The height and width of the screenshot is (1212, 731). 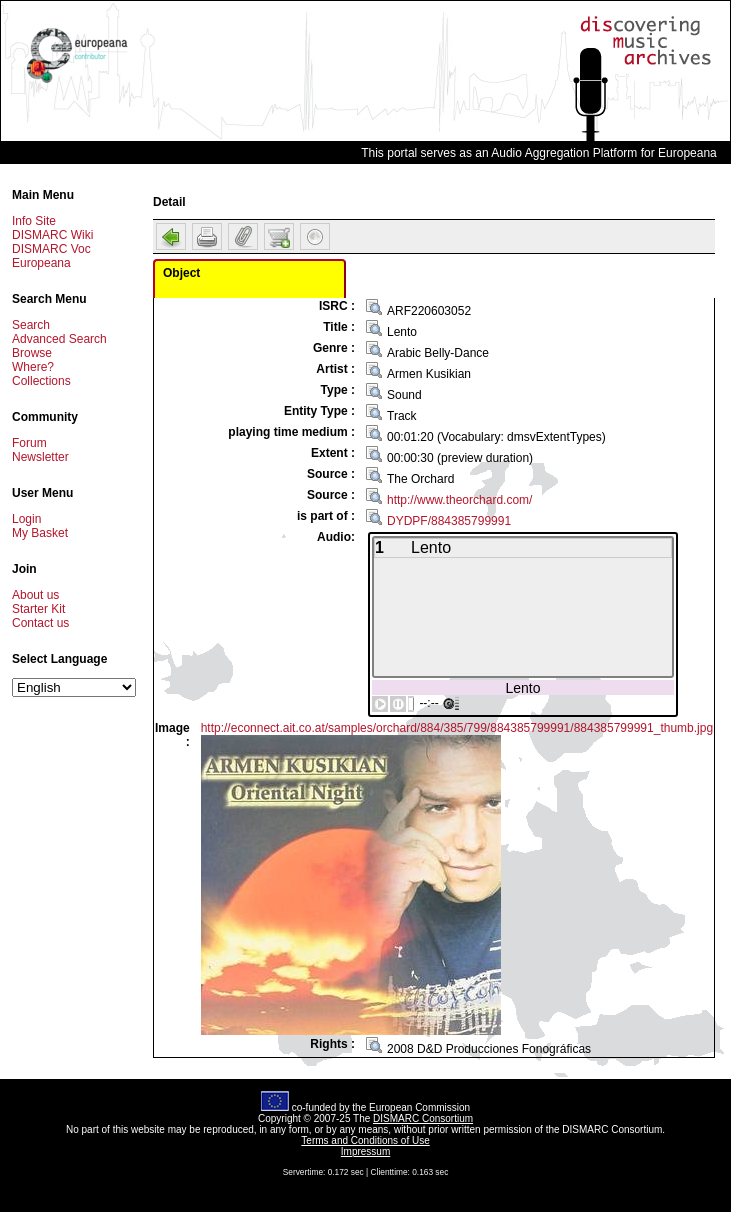 What do you see at coordinates (41, 381) in the screenshot?
I see `Collections` at bounding box center [41, 381].